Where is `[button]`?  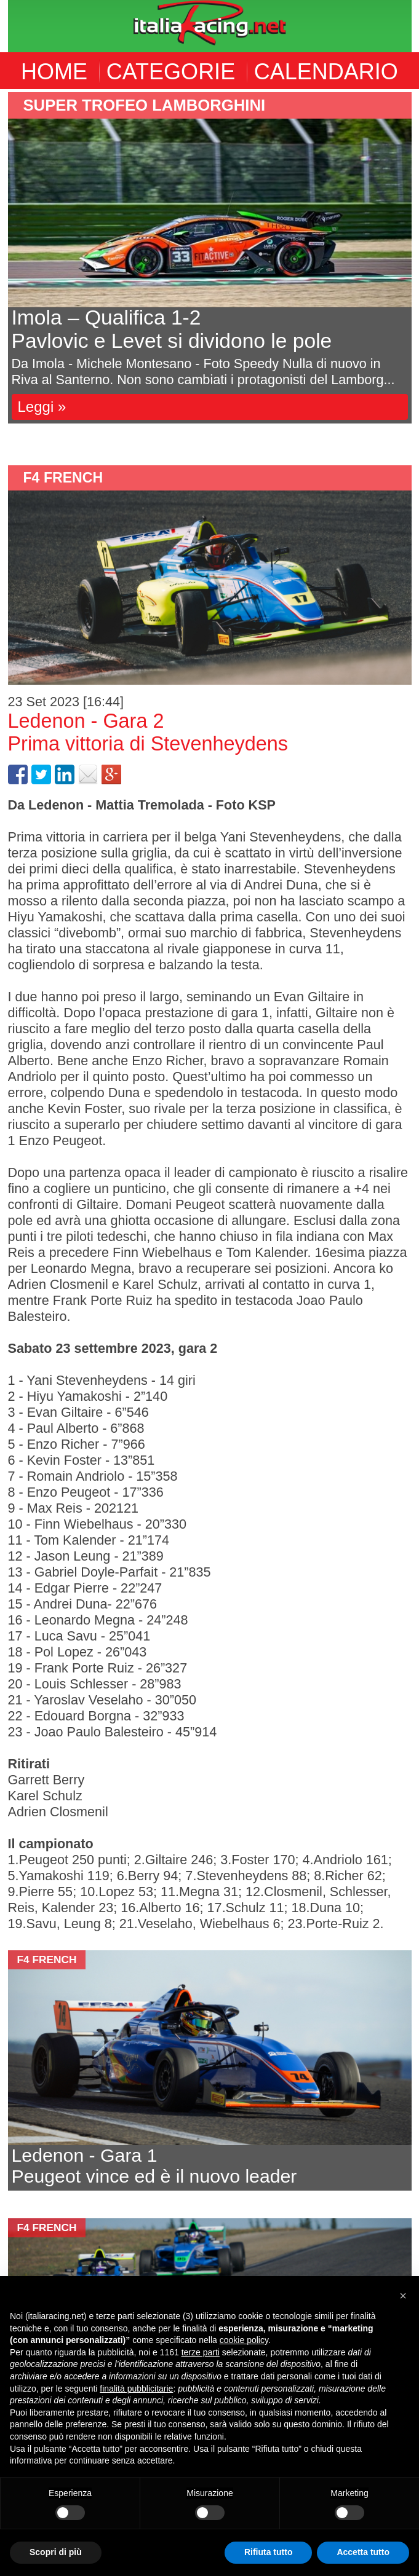
[button] is located at coordinates (403, 2296).